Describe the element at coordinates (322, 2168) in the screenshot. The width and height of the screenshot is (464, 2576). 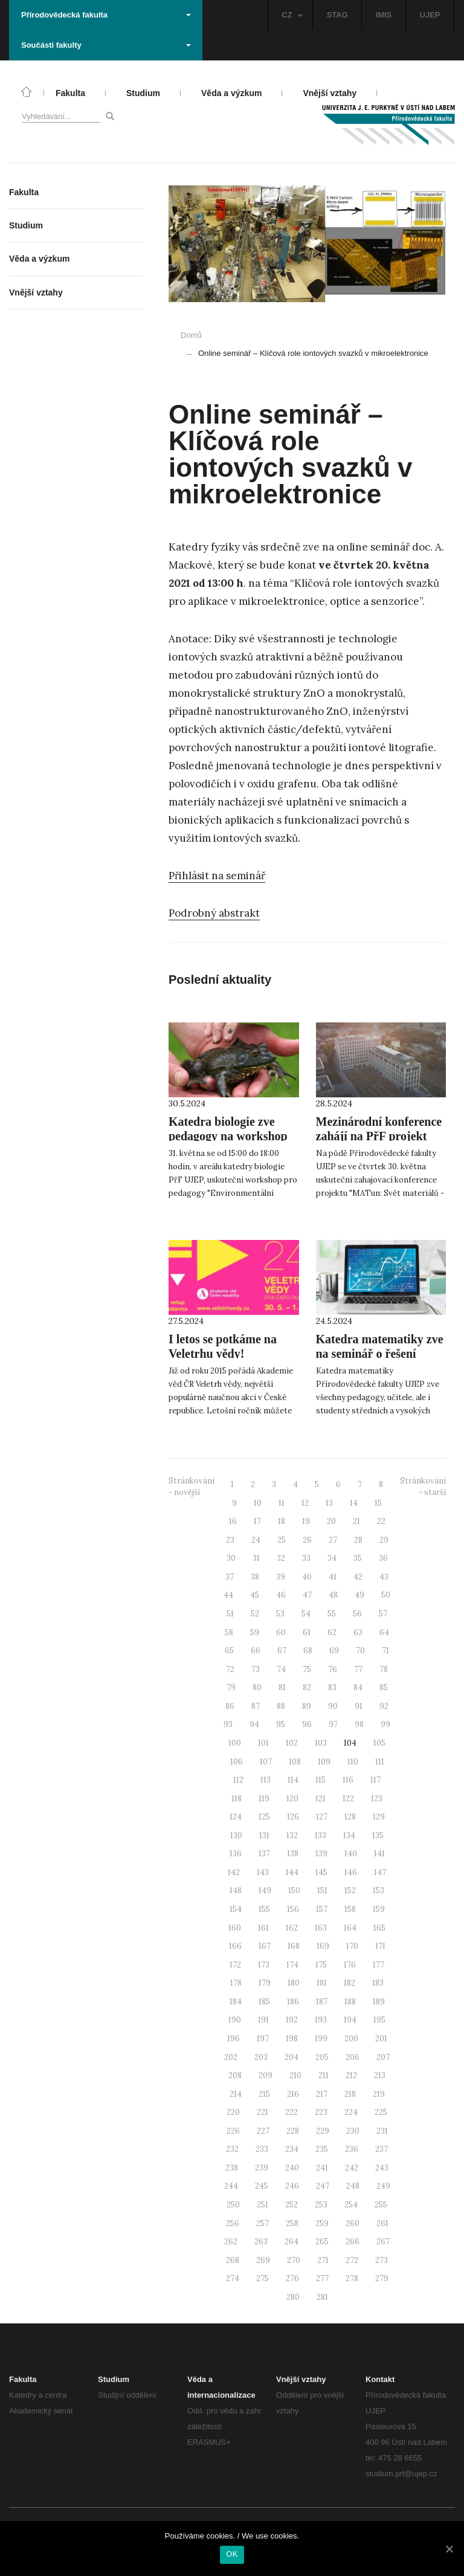
I see `241` at that location.